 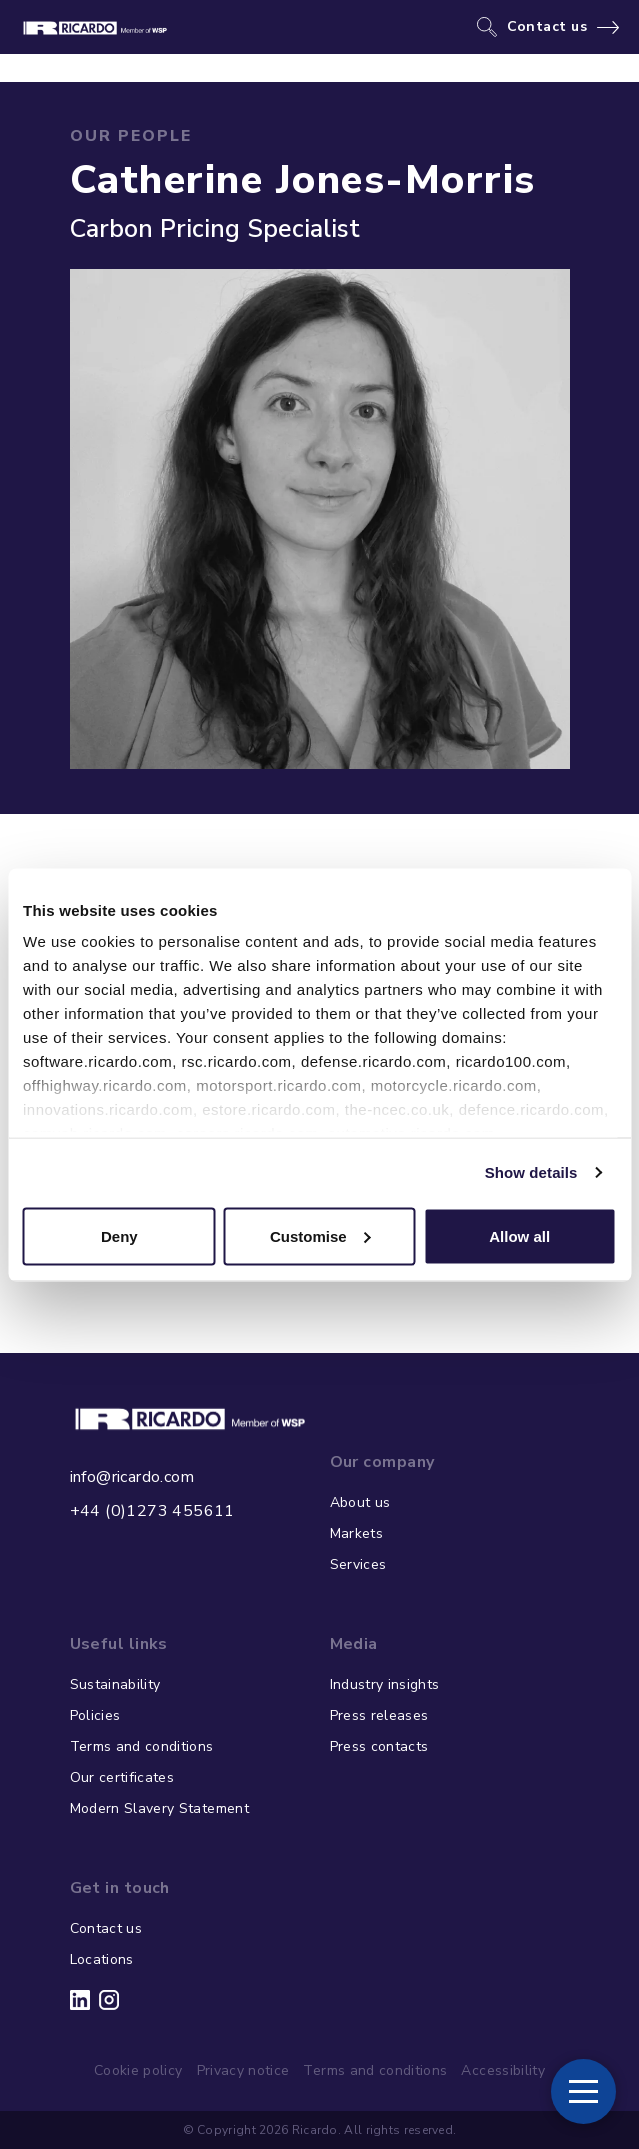 I want to click on Terms and conditions, so click(x=142, y=1746).